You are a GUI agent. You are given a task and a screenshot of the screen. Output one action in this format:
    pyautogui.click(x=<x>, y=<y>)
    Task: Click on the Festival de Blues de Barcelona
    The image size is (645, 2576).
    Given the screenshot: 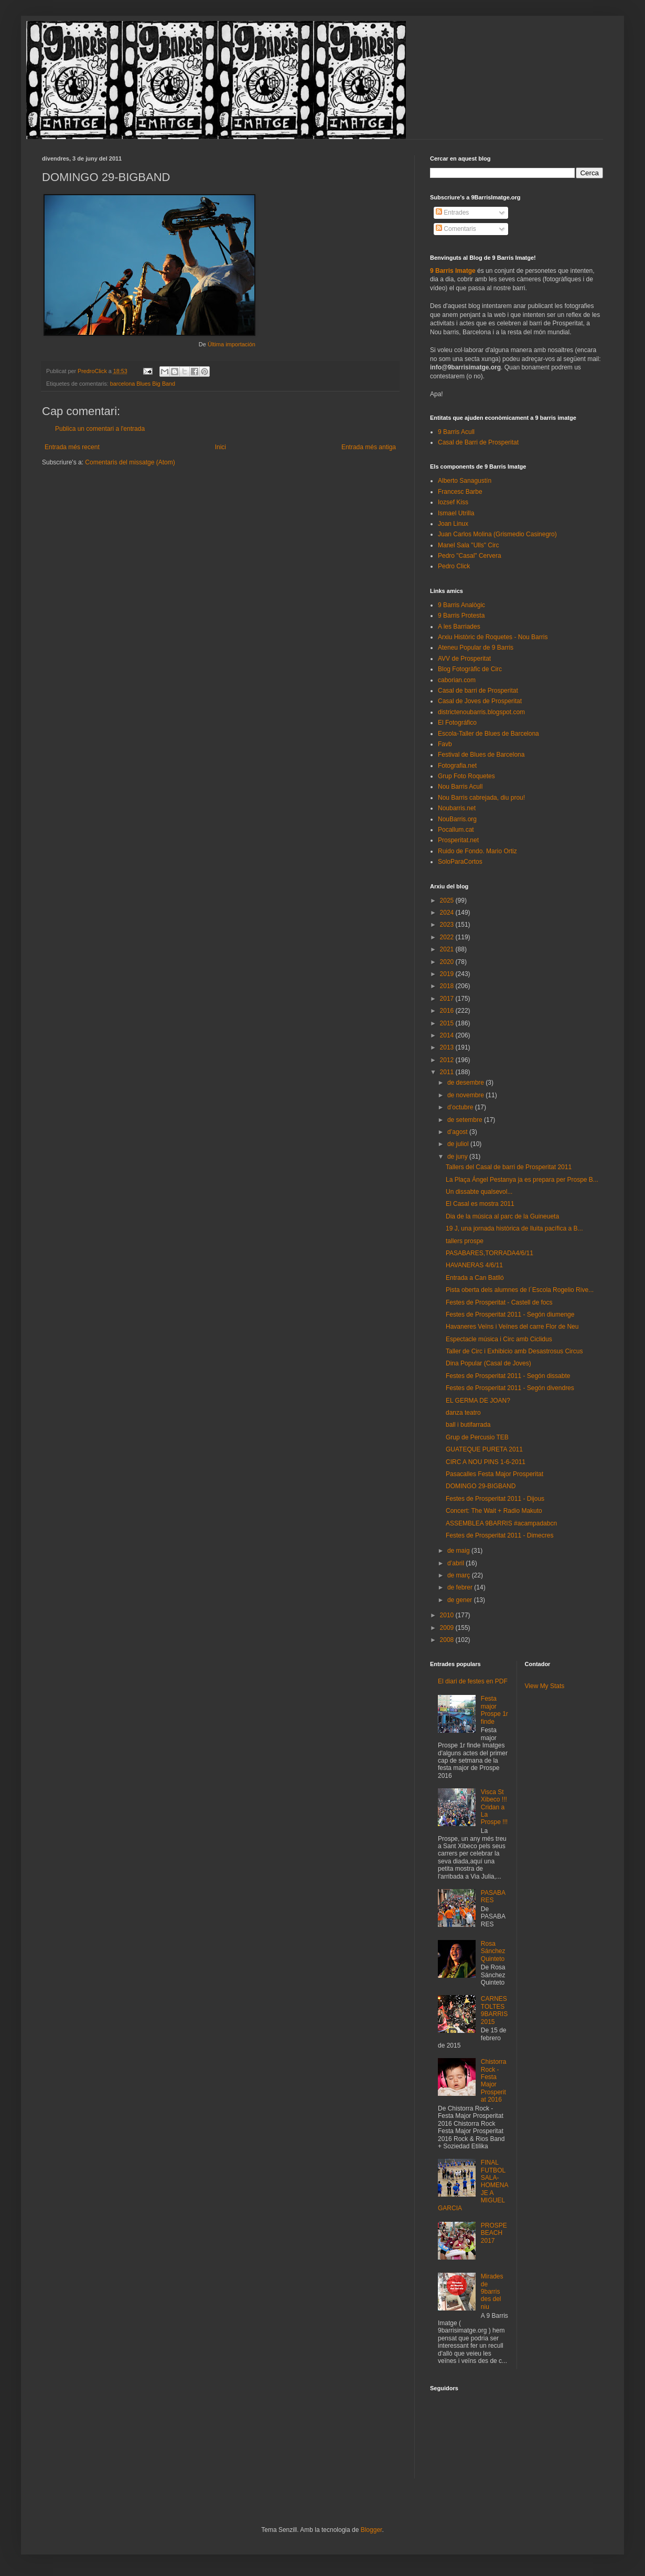 What is the action you would take?
    pyautogui.click(x=481, y=754)
    